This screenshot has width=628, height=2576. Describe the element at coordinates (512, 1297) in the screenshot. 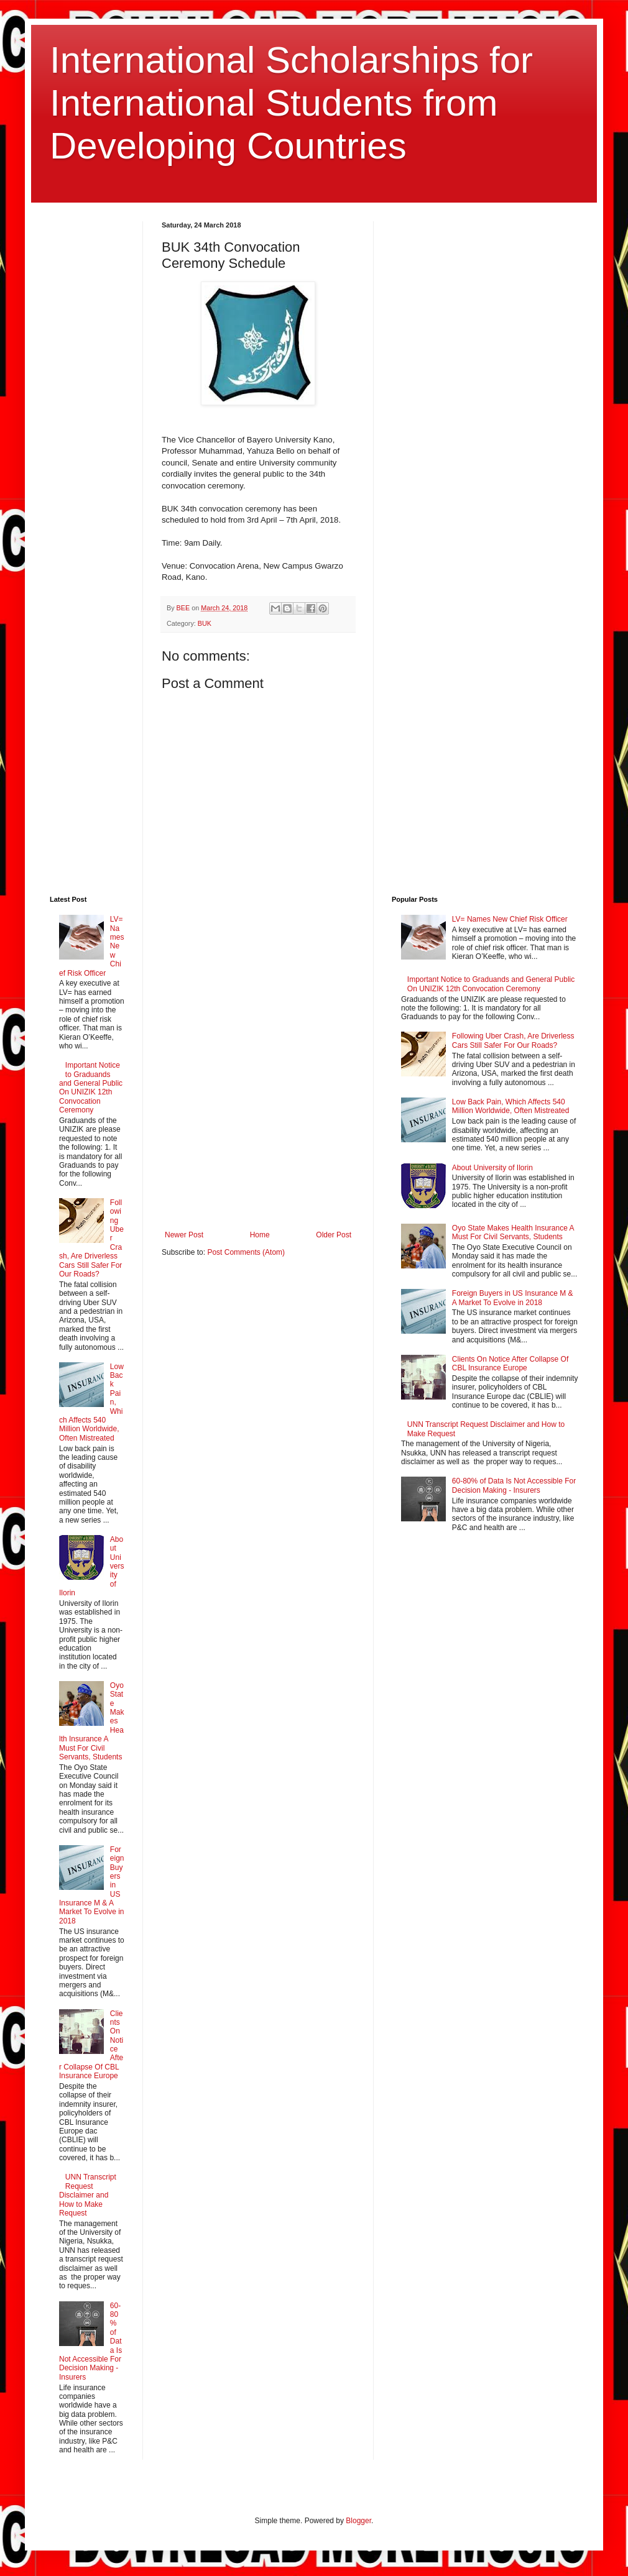

I see `Foreign Buyers in US Insurance M & A Market To Evolve in 2018` at that location.